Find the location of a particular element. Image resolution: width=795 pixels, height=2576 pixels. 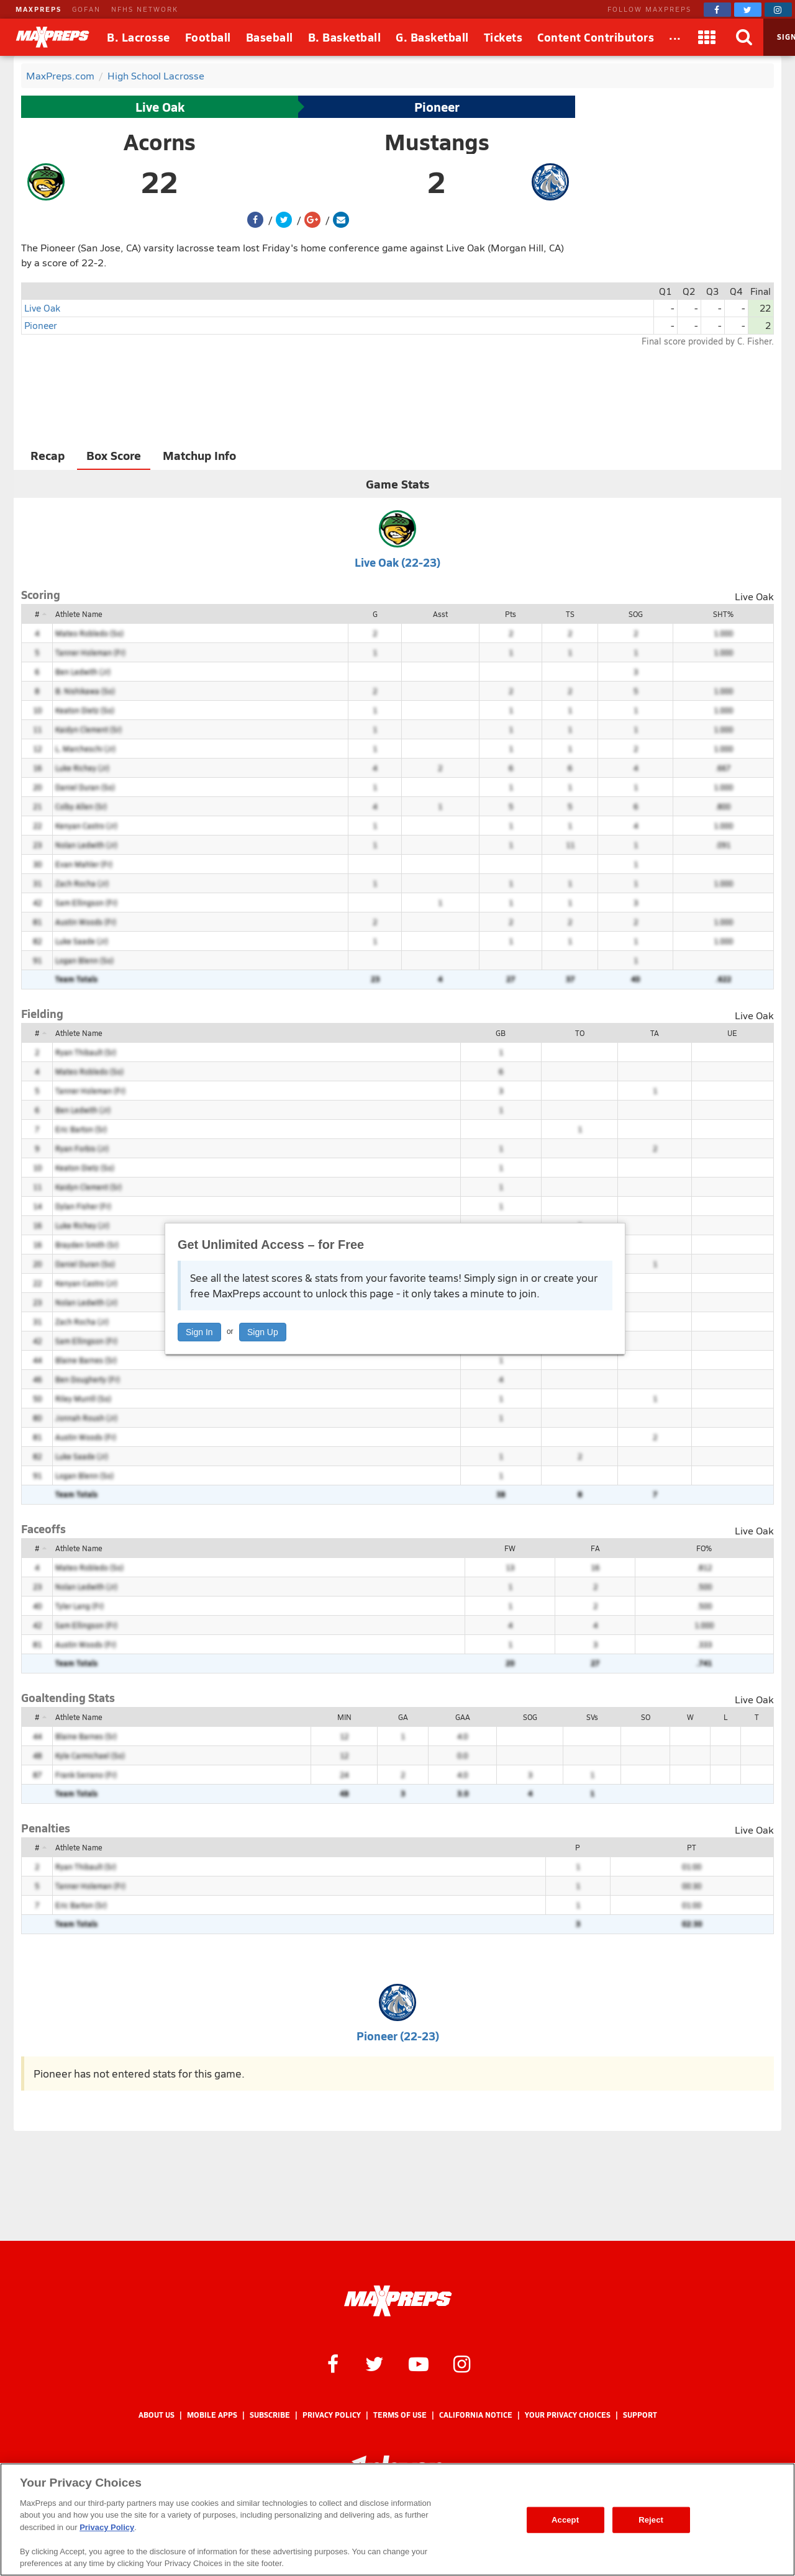

[MaxPreps on Instagram] is located at coordinates (778, 9).